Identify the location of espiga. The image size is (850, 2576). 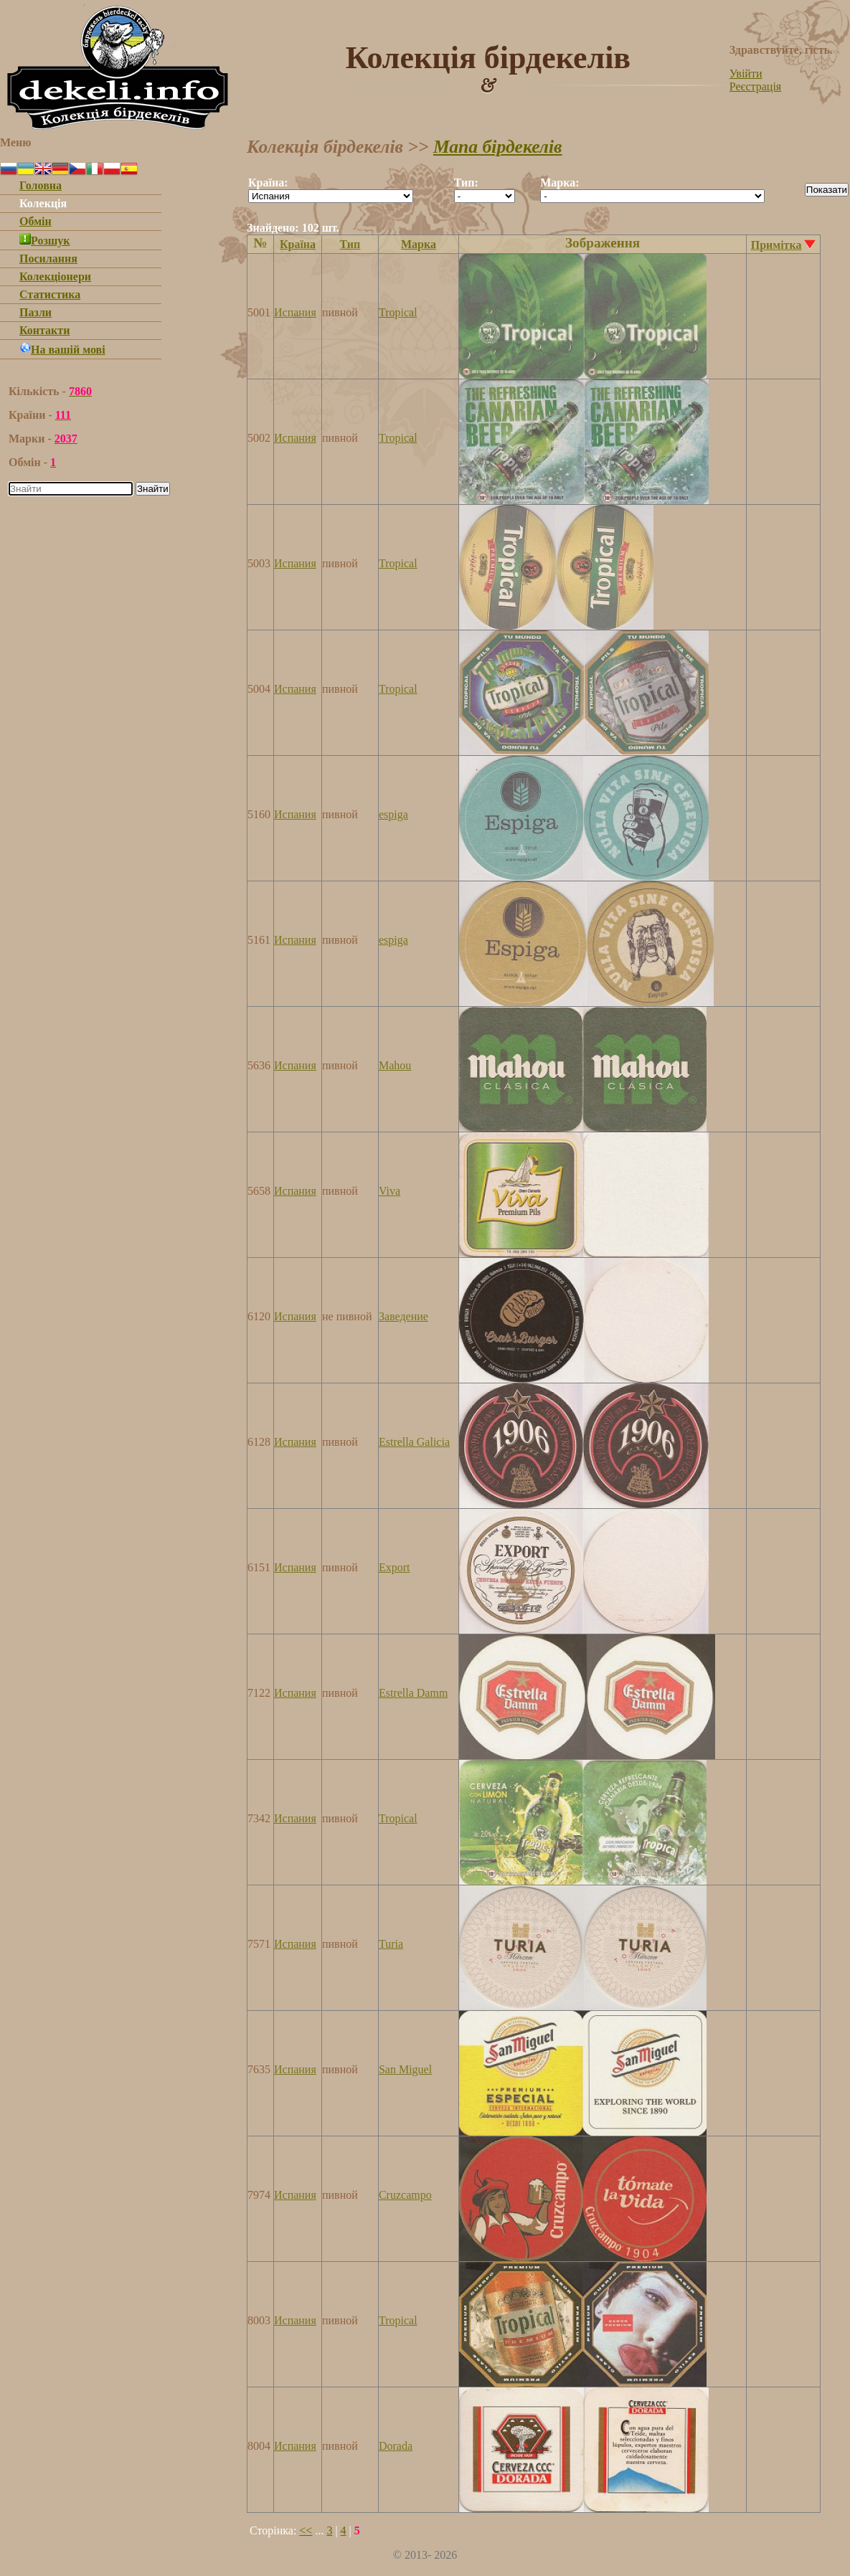
(393, 814).